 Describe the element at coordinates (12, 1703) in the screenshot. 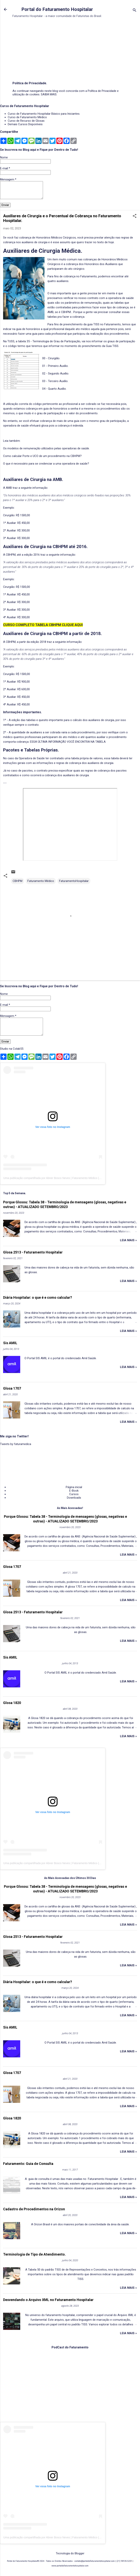

I see `Glosa 1820` at that location.